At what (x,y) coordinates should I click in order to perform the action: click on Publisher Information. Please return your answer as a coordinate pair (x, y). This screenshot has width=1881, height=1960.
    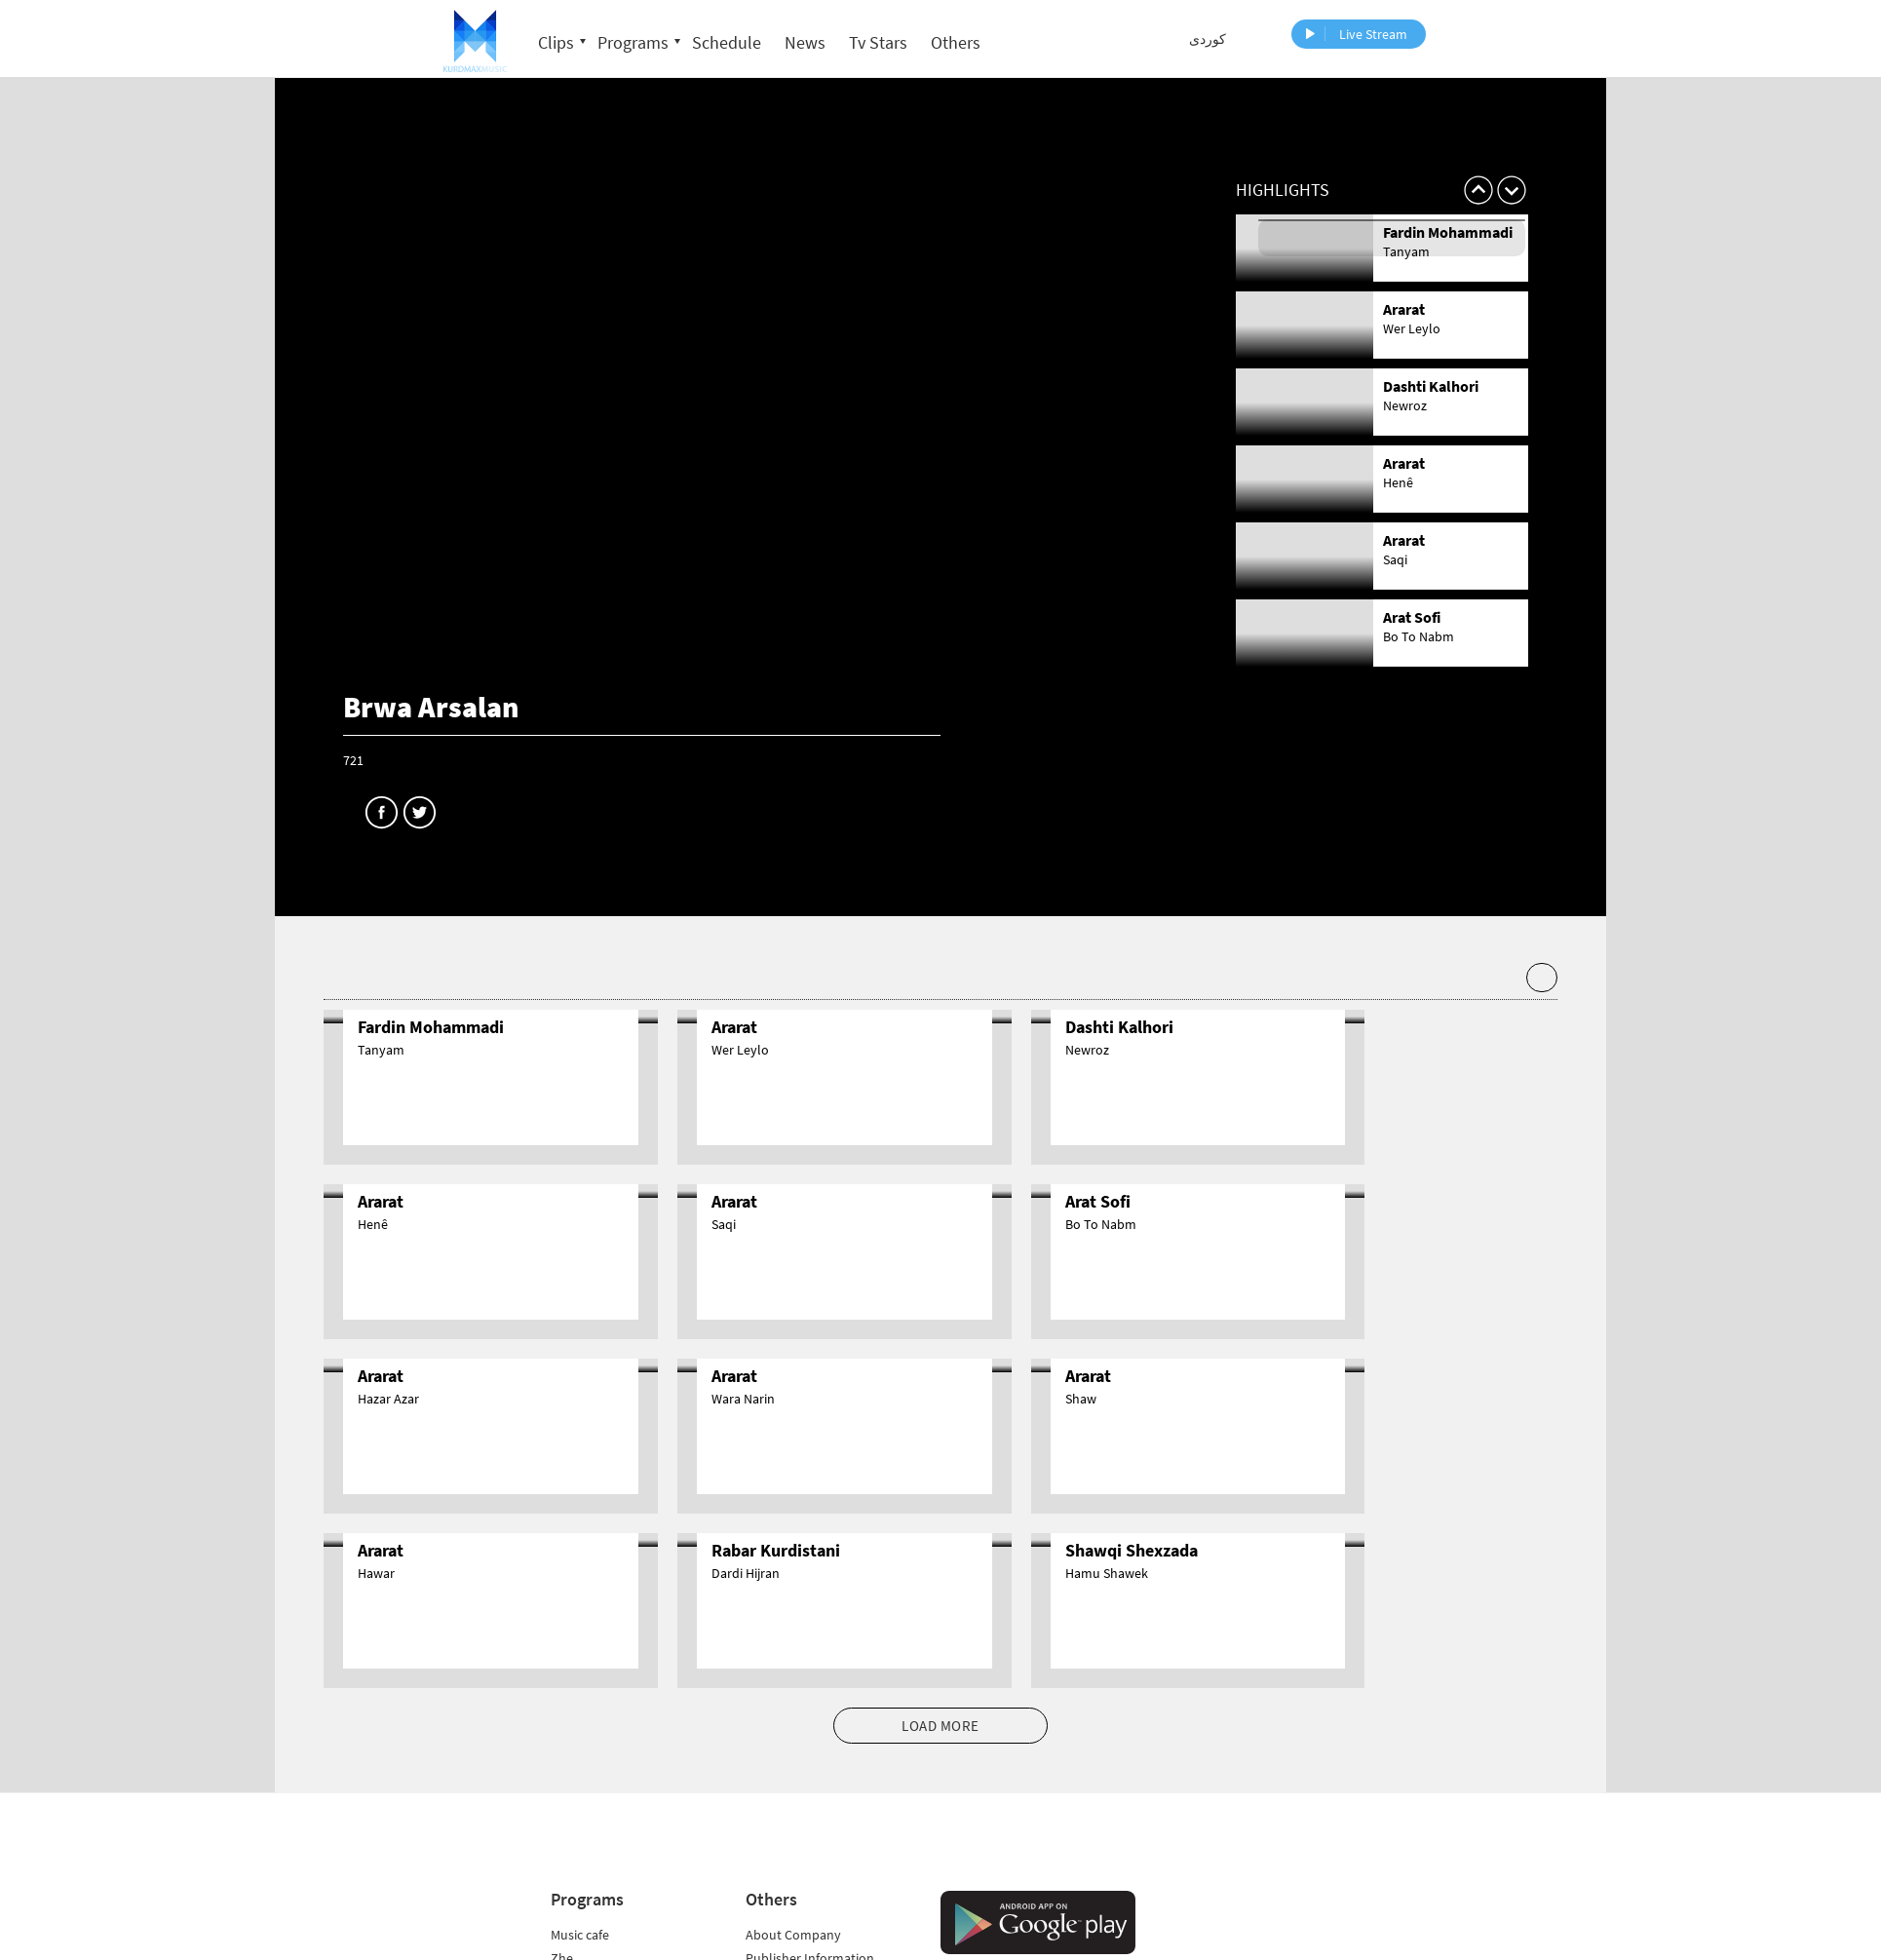
    Looking at the image, I should click on (810, 1783).